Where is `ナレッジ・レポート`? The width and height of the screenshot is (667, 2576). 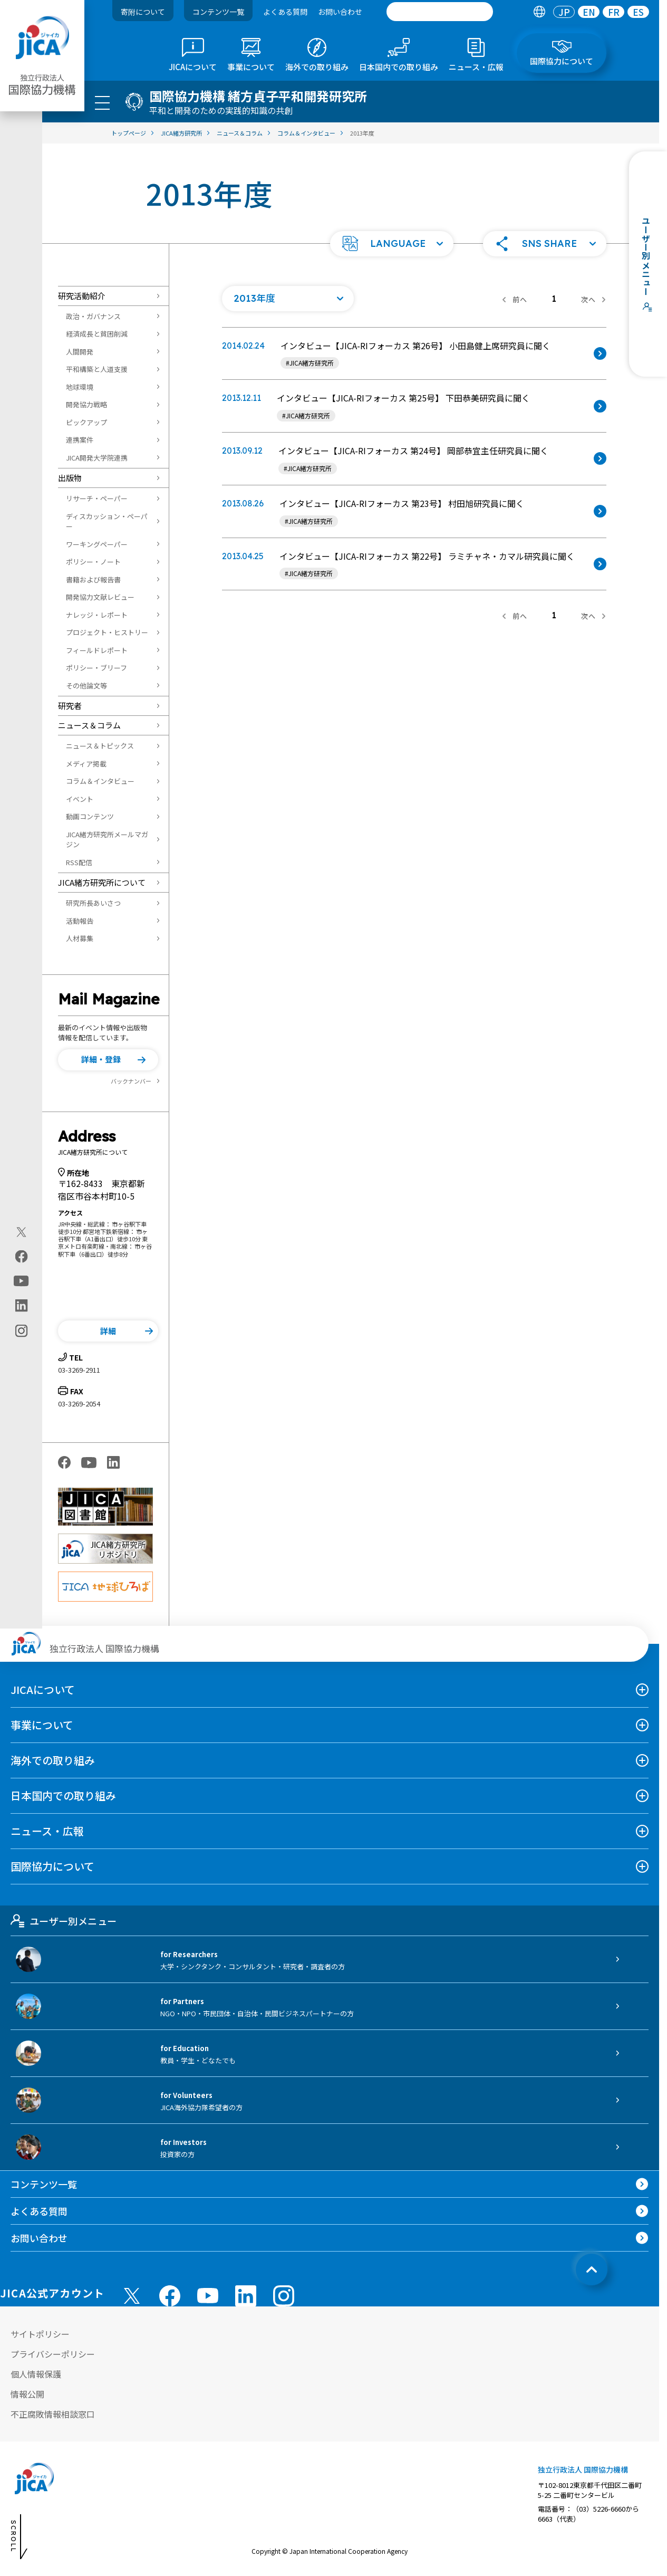
ナレッジ・レポート is located at coordinates (97, 615).